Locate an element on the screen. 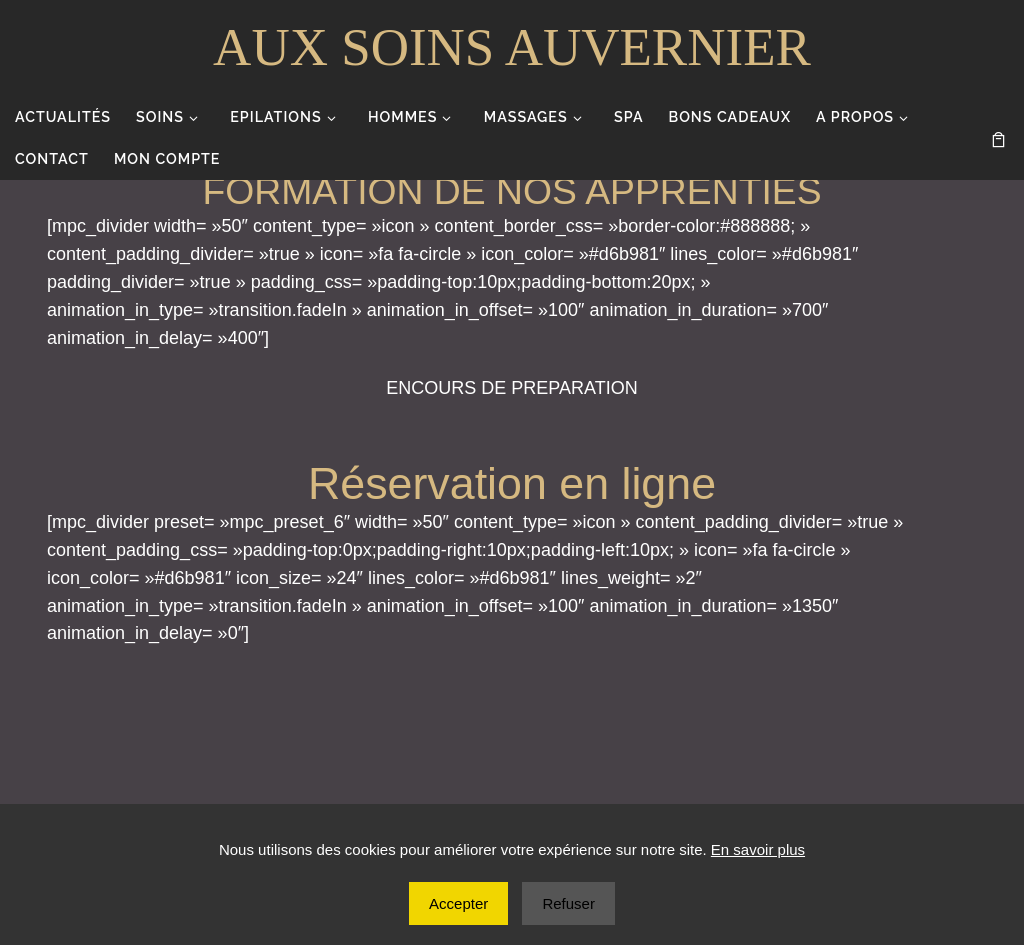 The width and height of the screenshot is (1024, 945). Accepter is located at coordinates (458, 903).